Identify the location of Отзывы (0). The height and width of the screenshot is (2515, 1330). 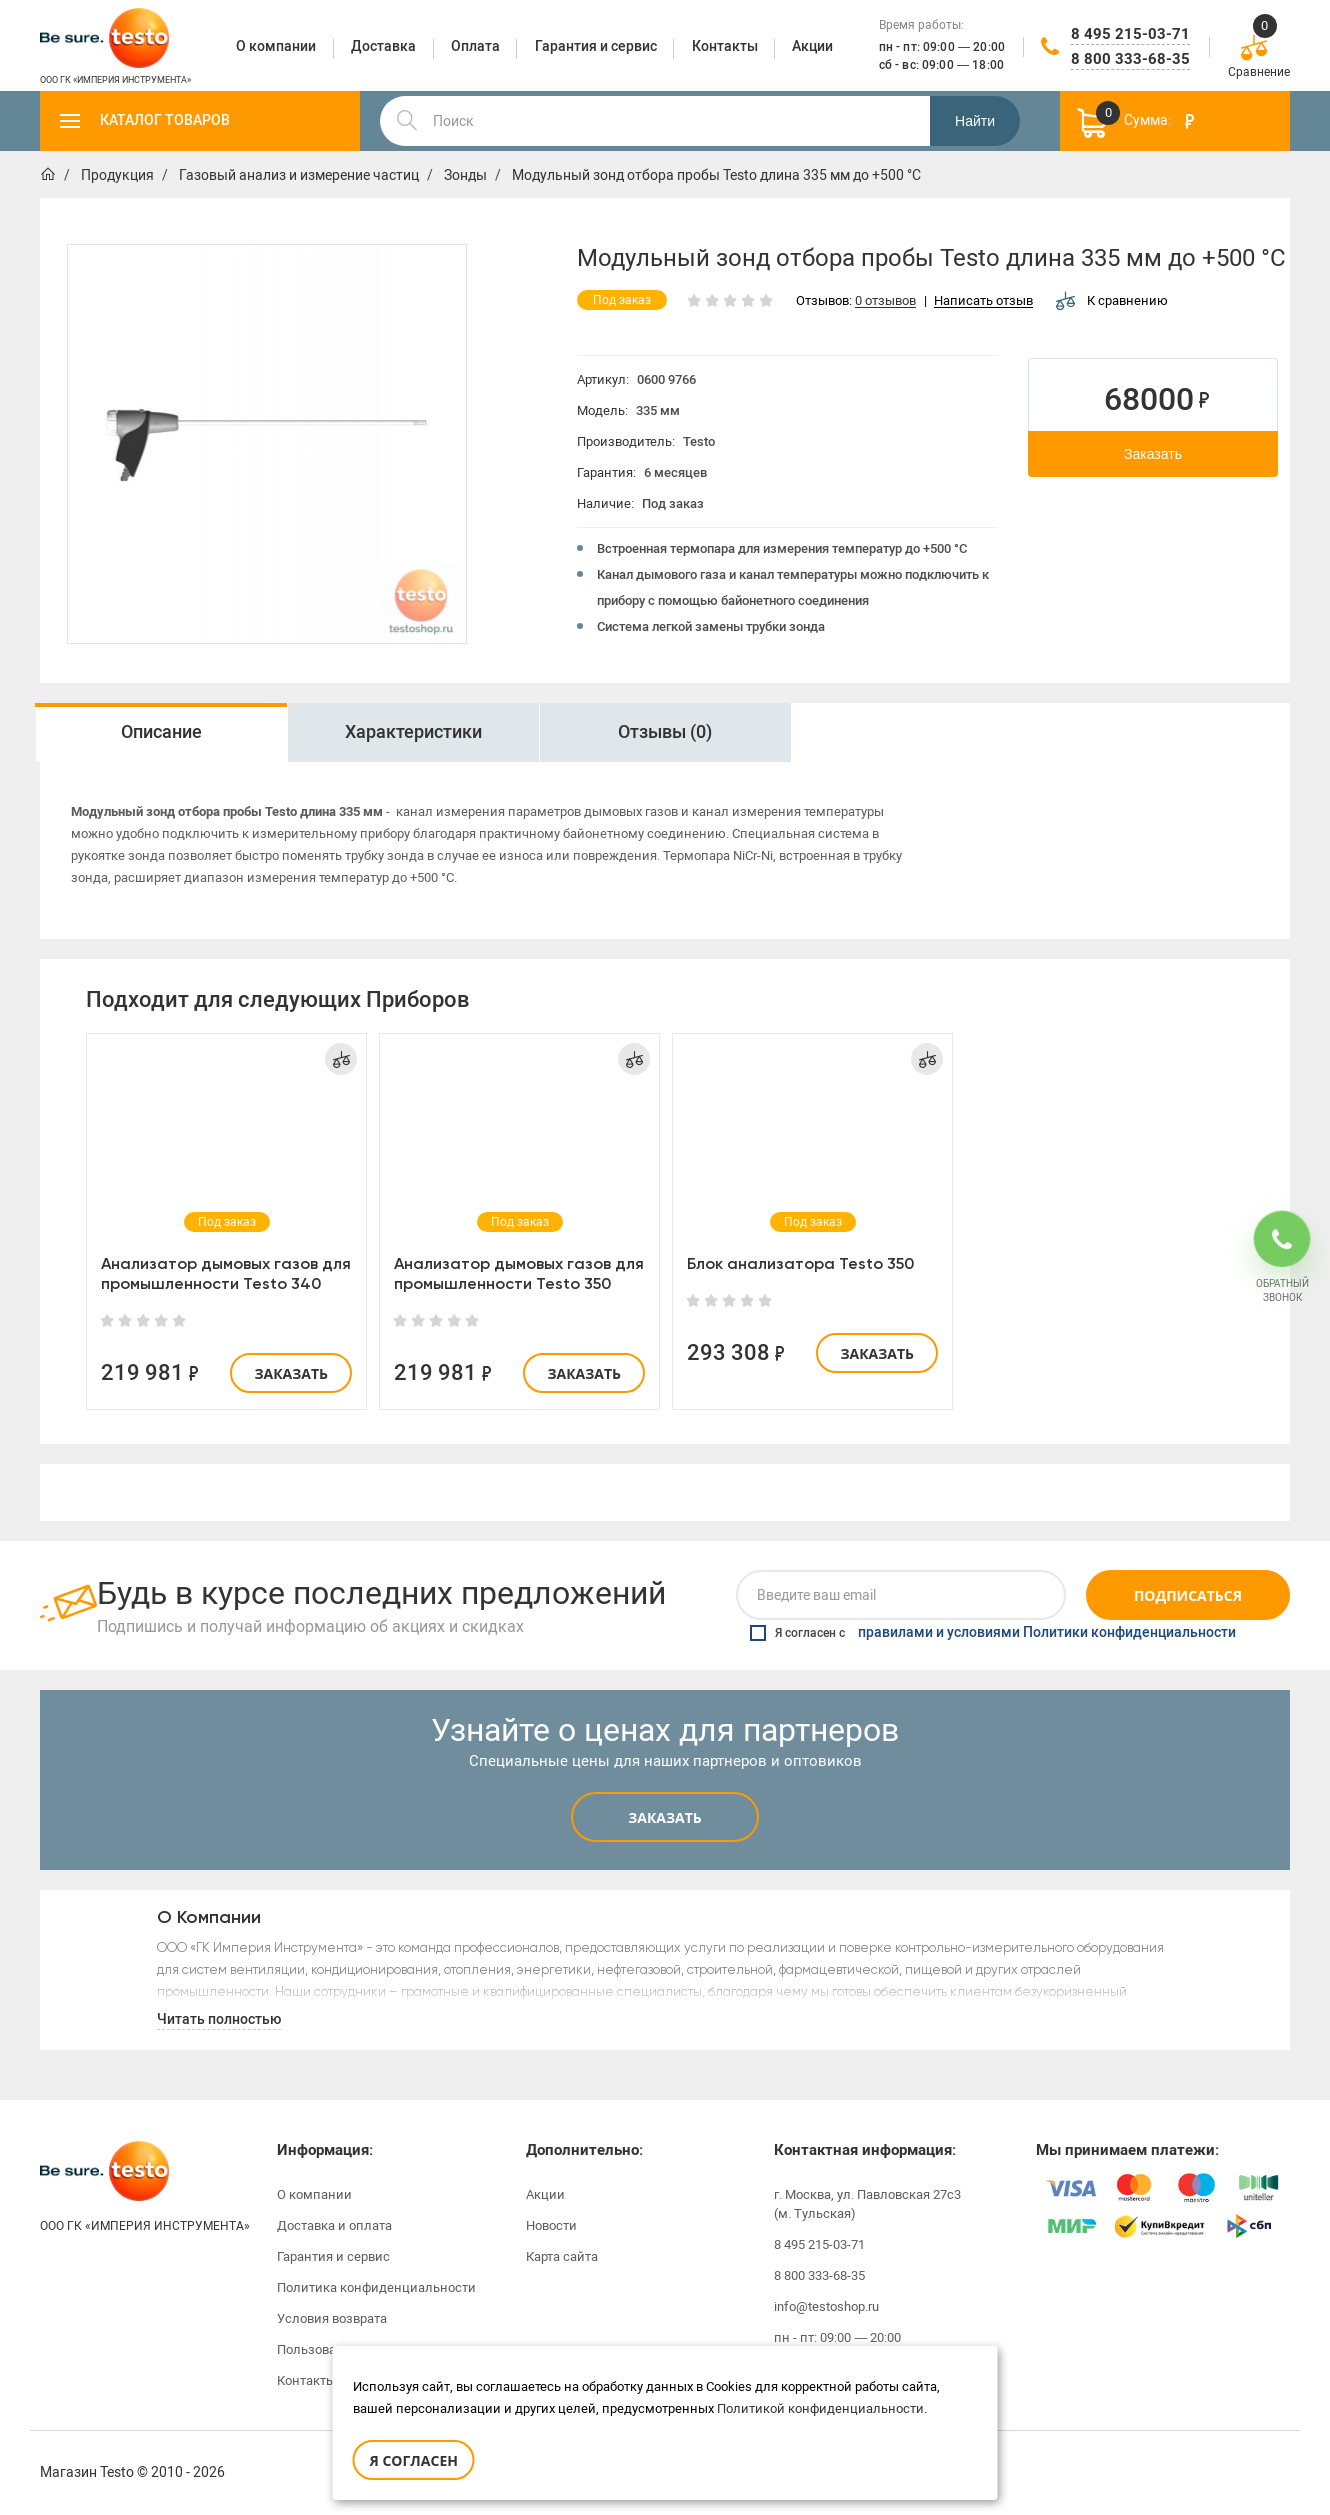
(665, 732).